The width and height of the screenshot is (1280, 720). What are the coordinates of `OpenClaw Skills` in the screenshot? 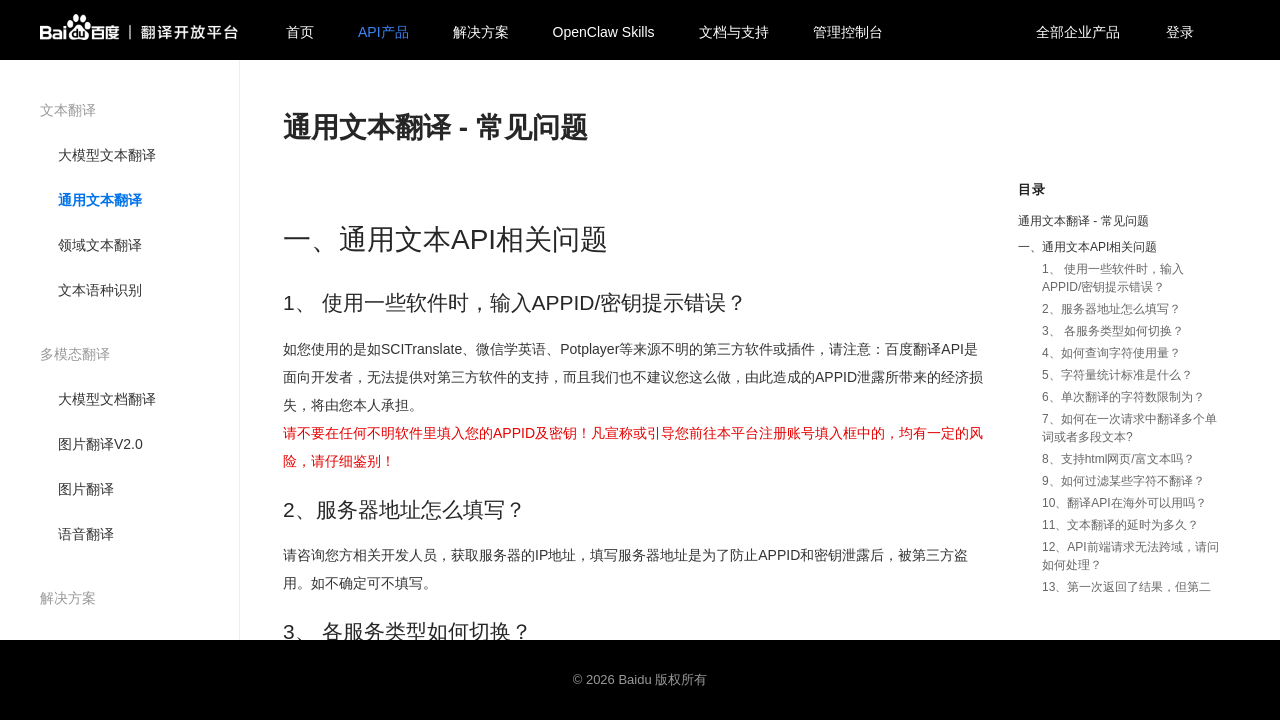 It's located at (604, 32).